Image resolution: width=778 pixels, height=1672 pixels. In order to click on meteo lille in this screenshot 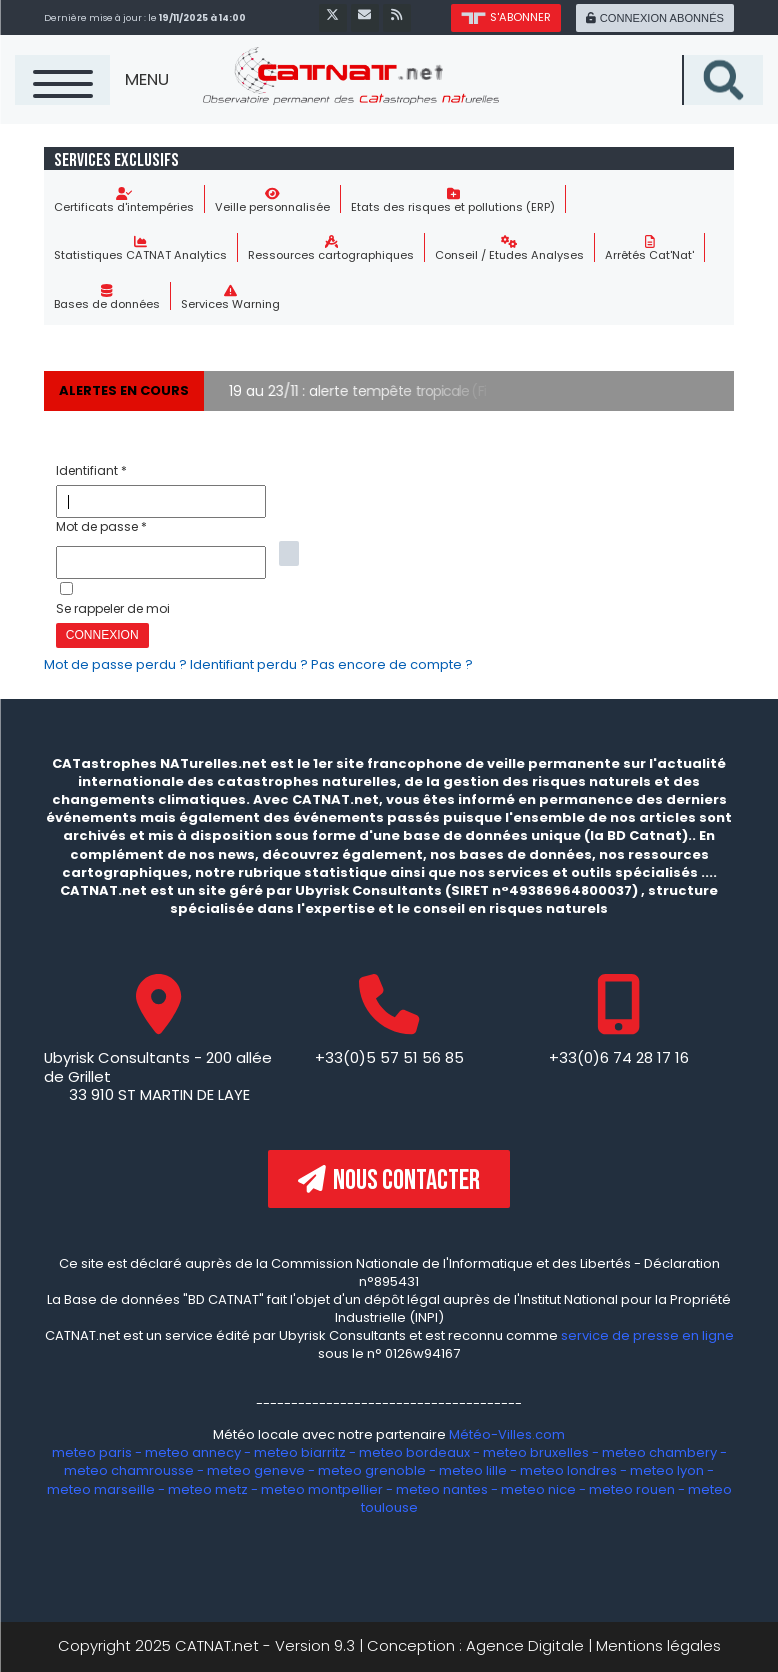, I will do `click(473, 1470)`.